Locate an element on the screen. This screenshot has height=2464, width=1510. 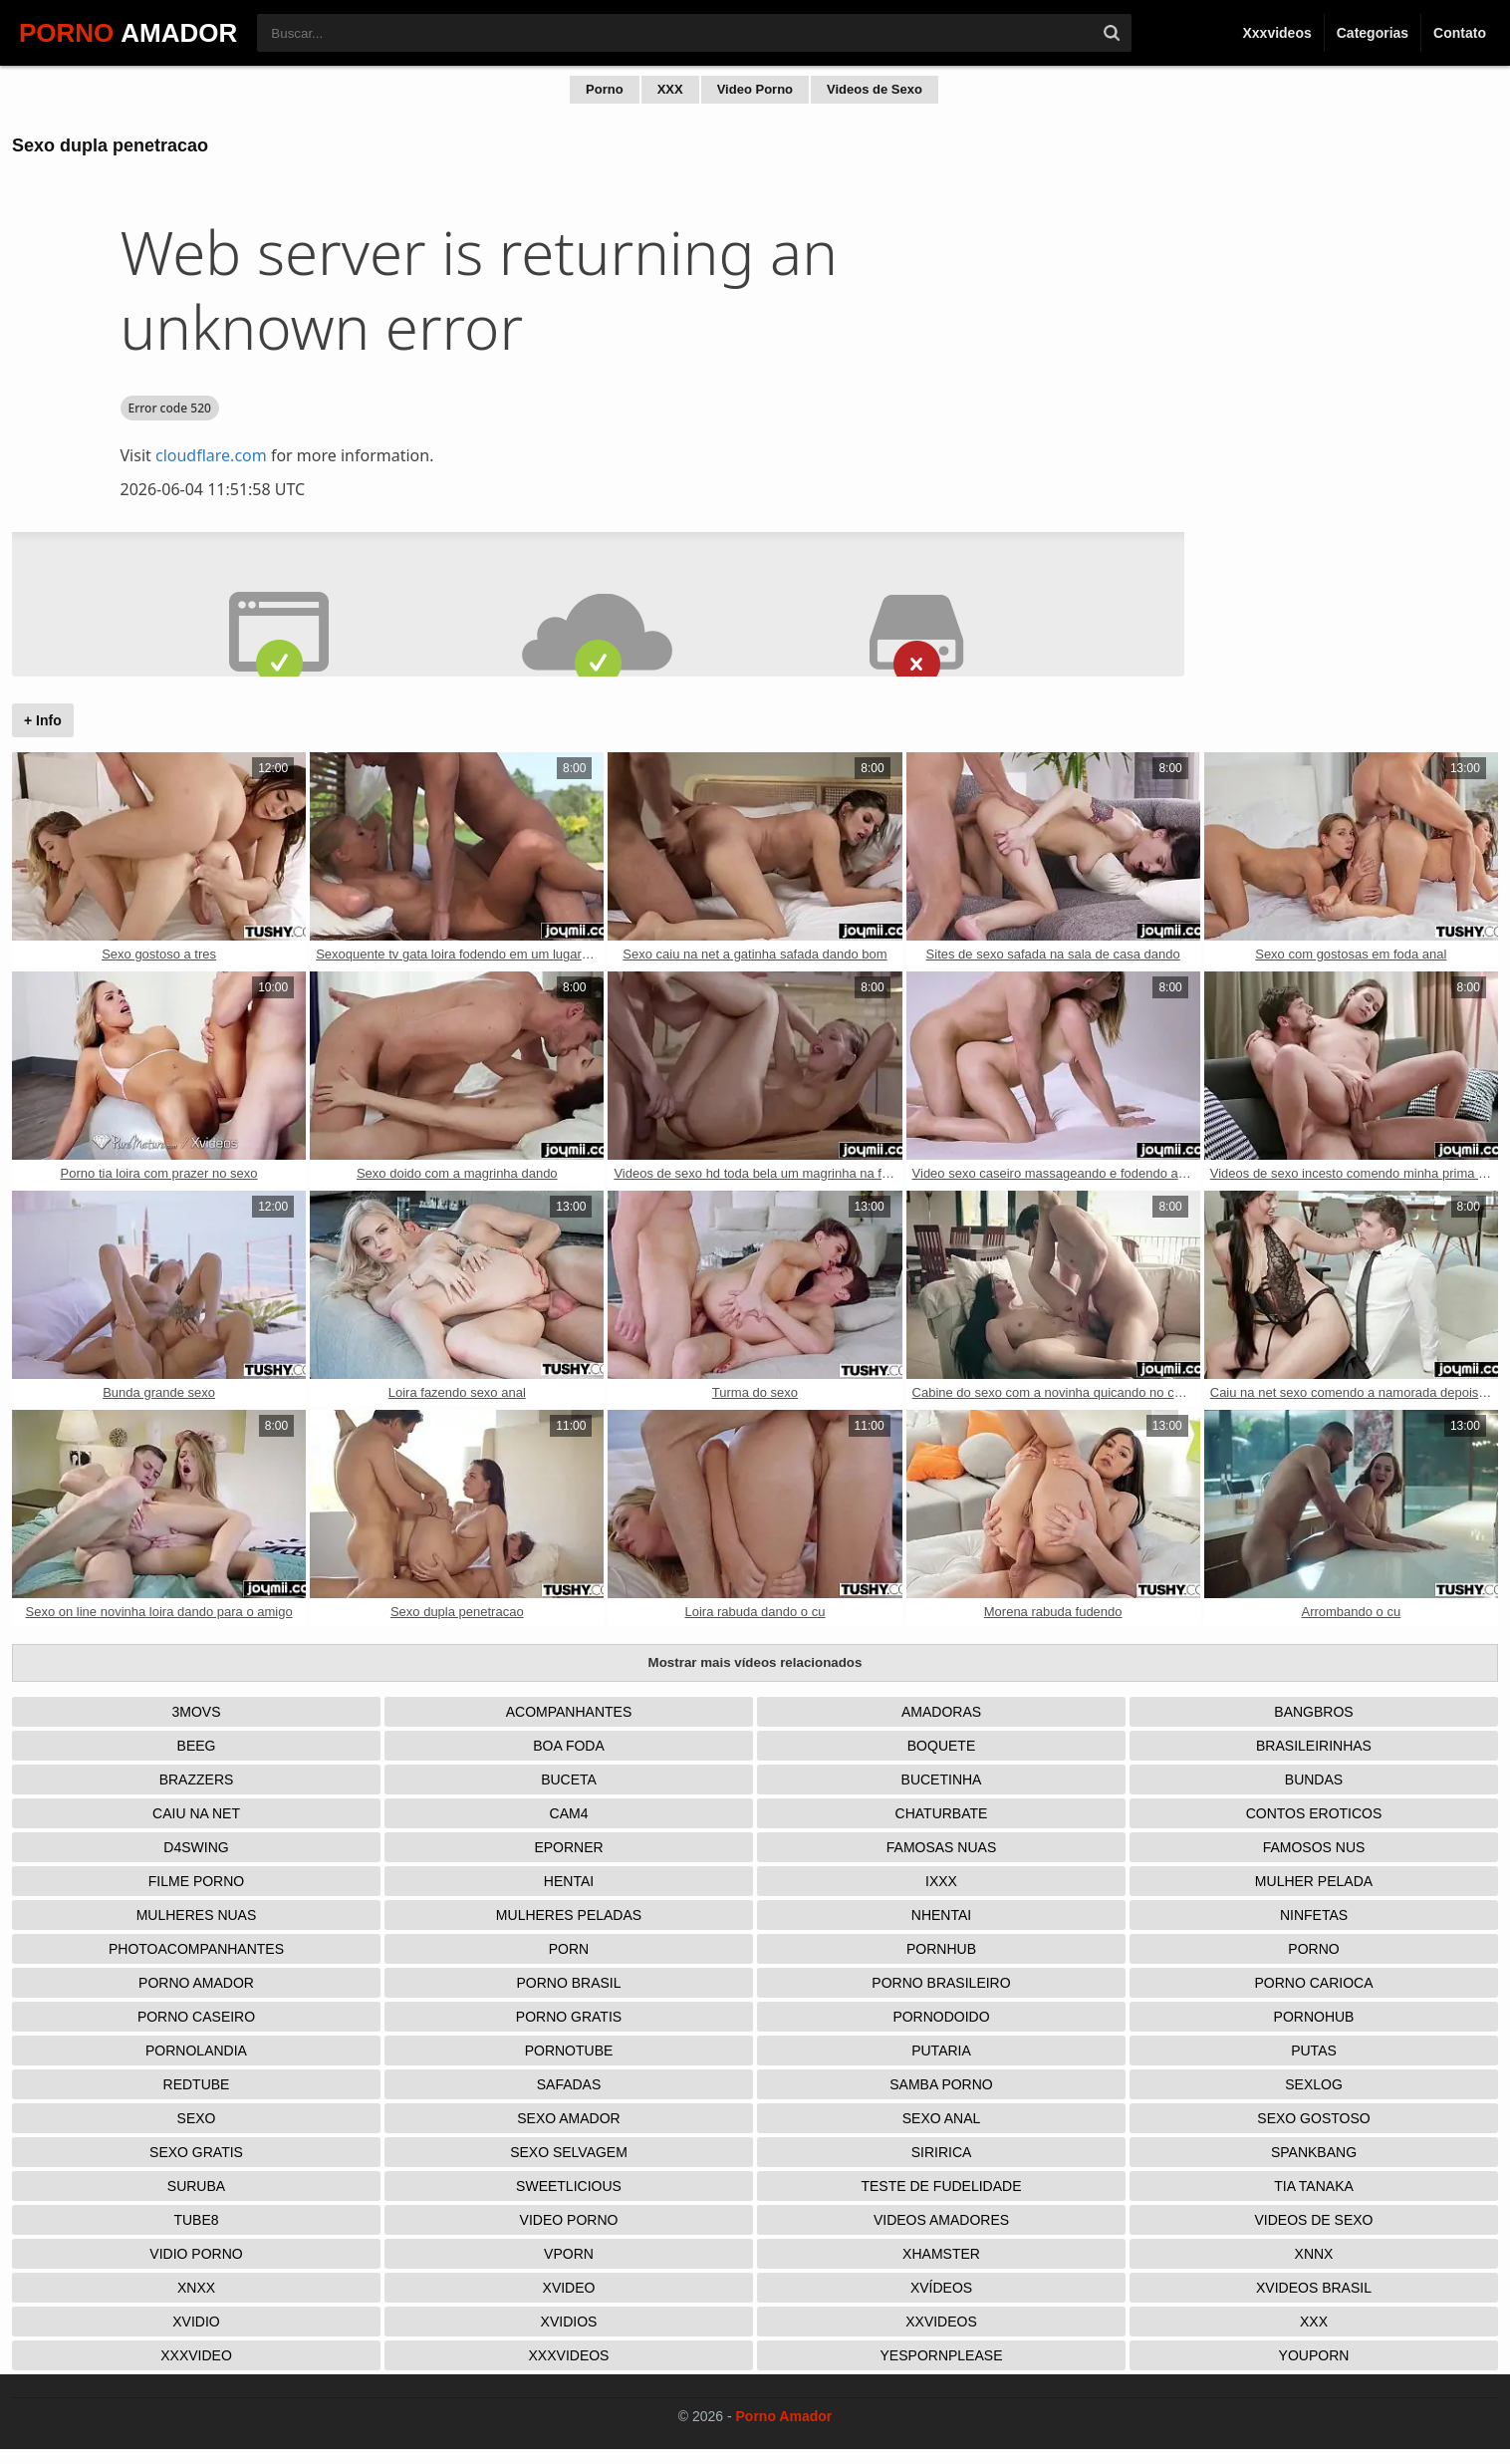
Buceta is located at coordinates (569, 1779).